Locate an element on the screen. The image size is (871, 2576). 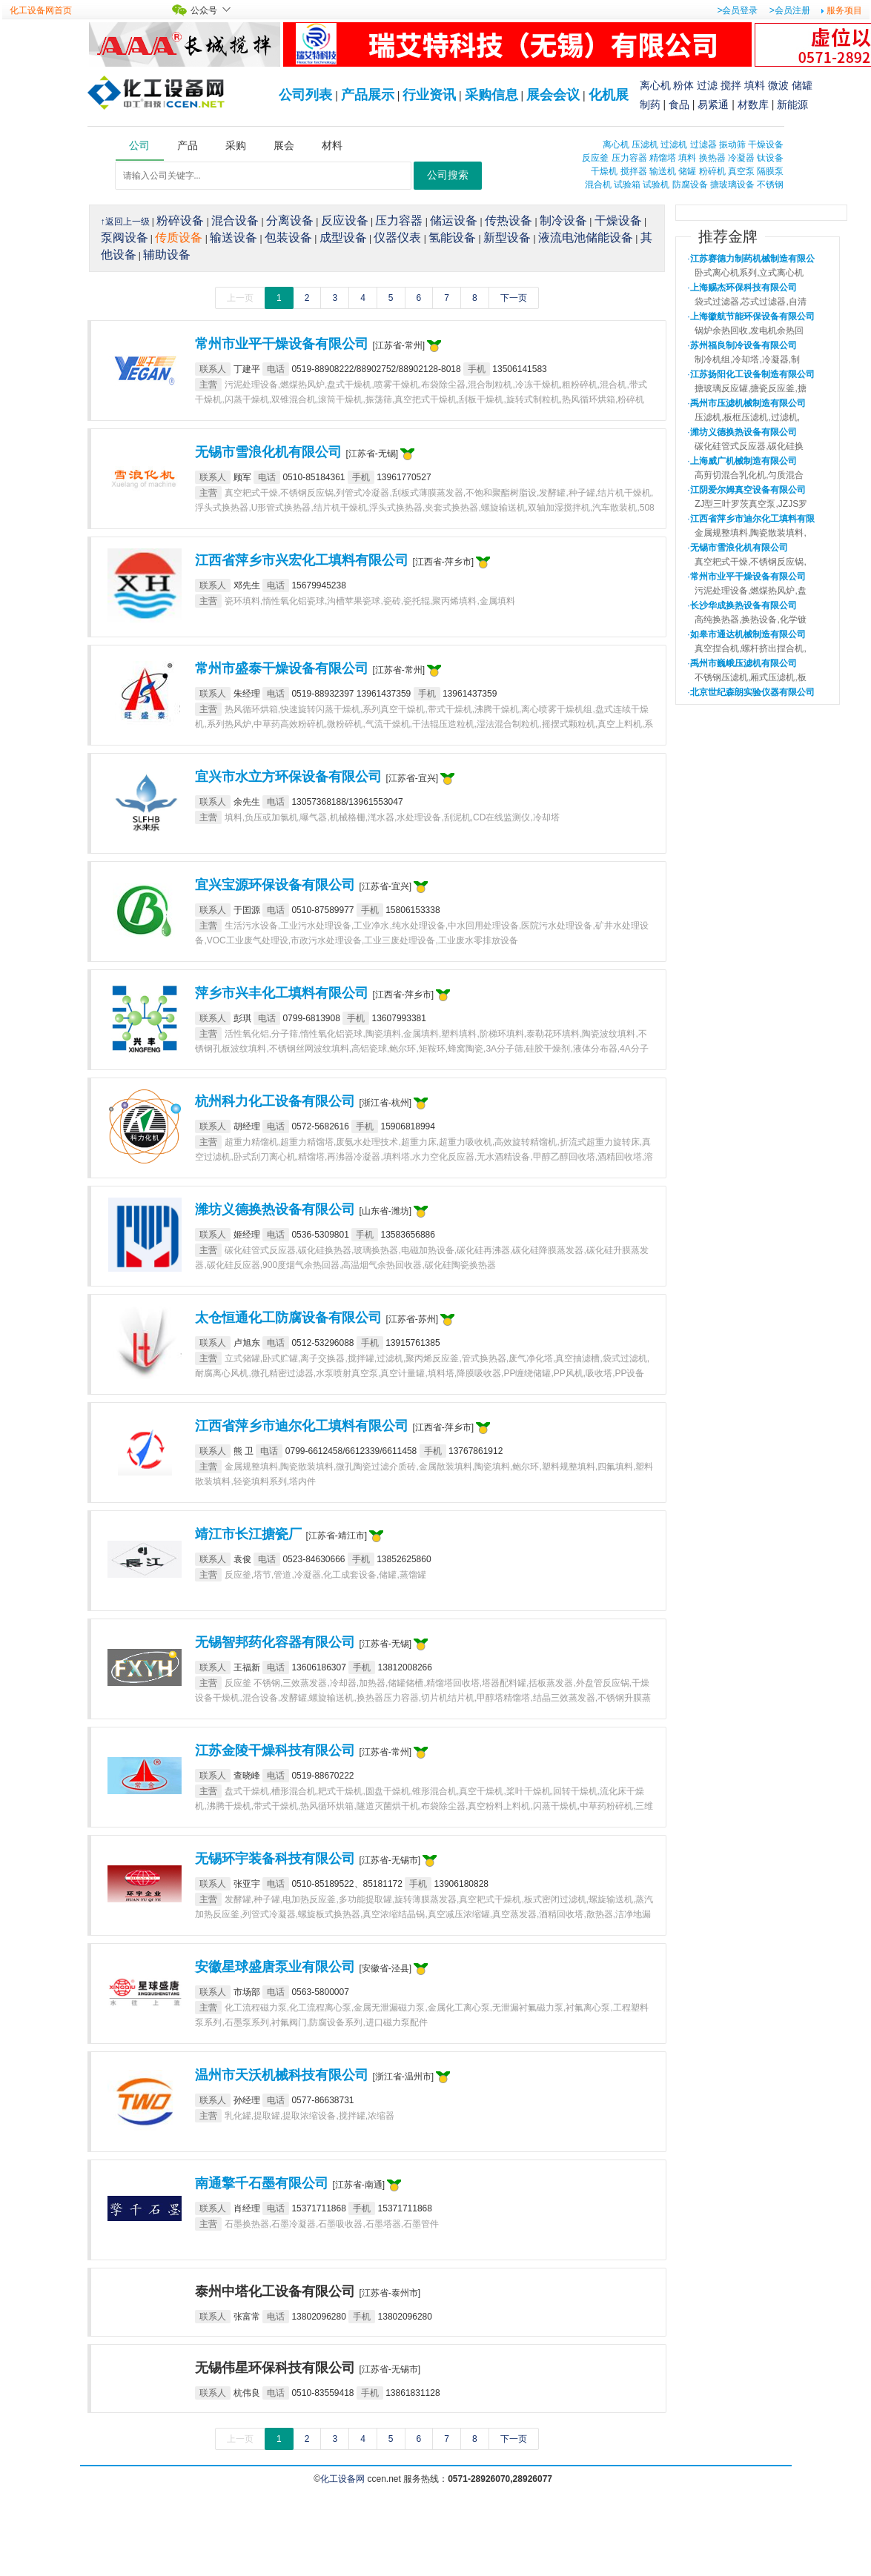
上一页 is located at coordinates (240, 298).